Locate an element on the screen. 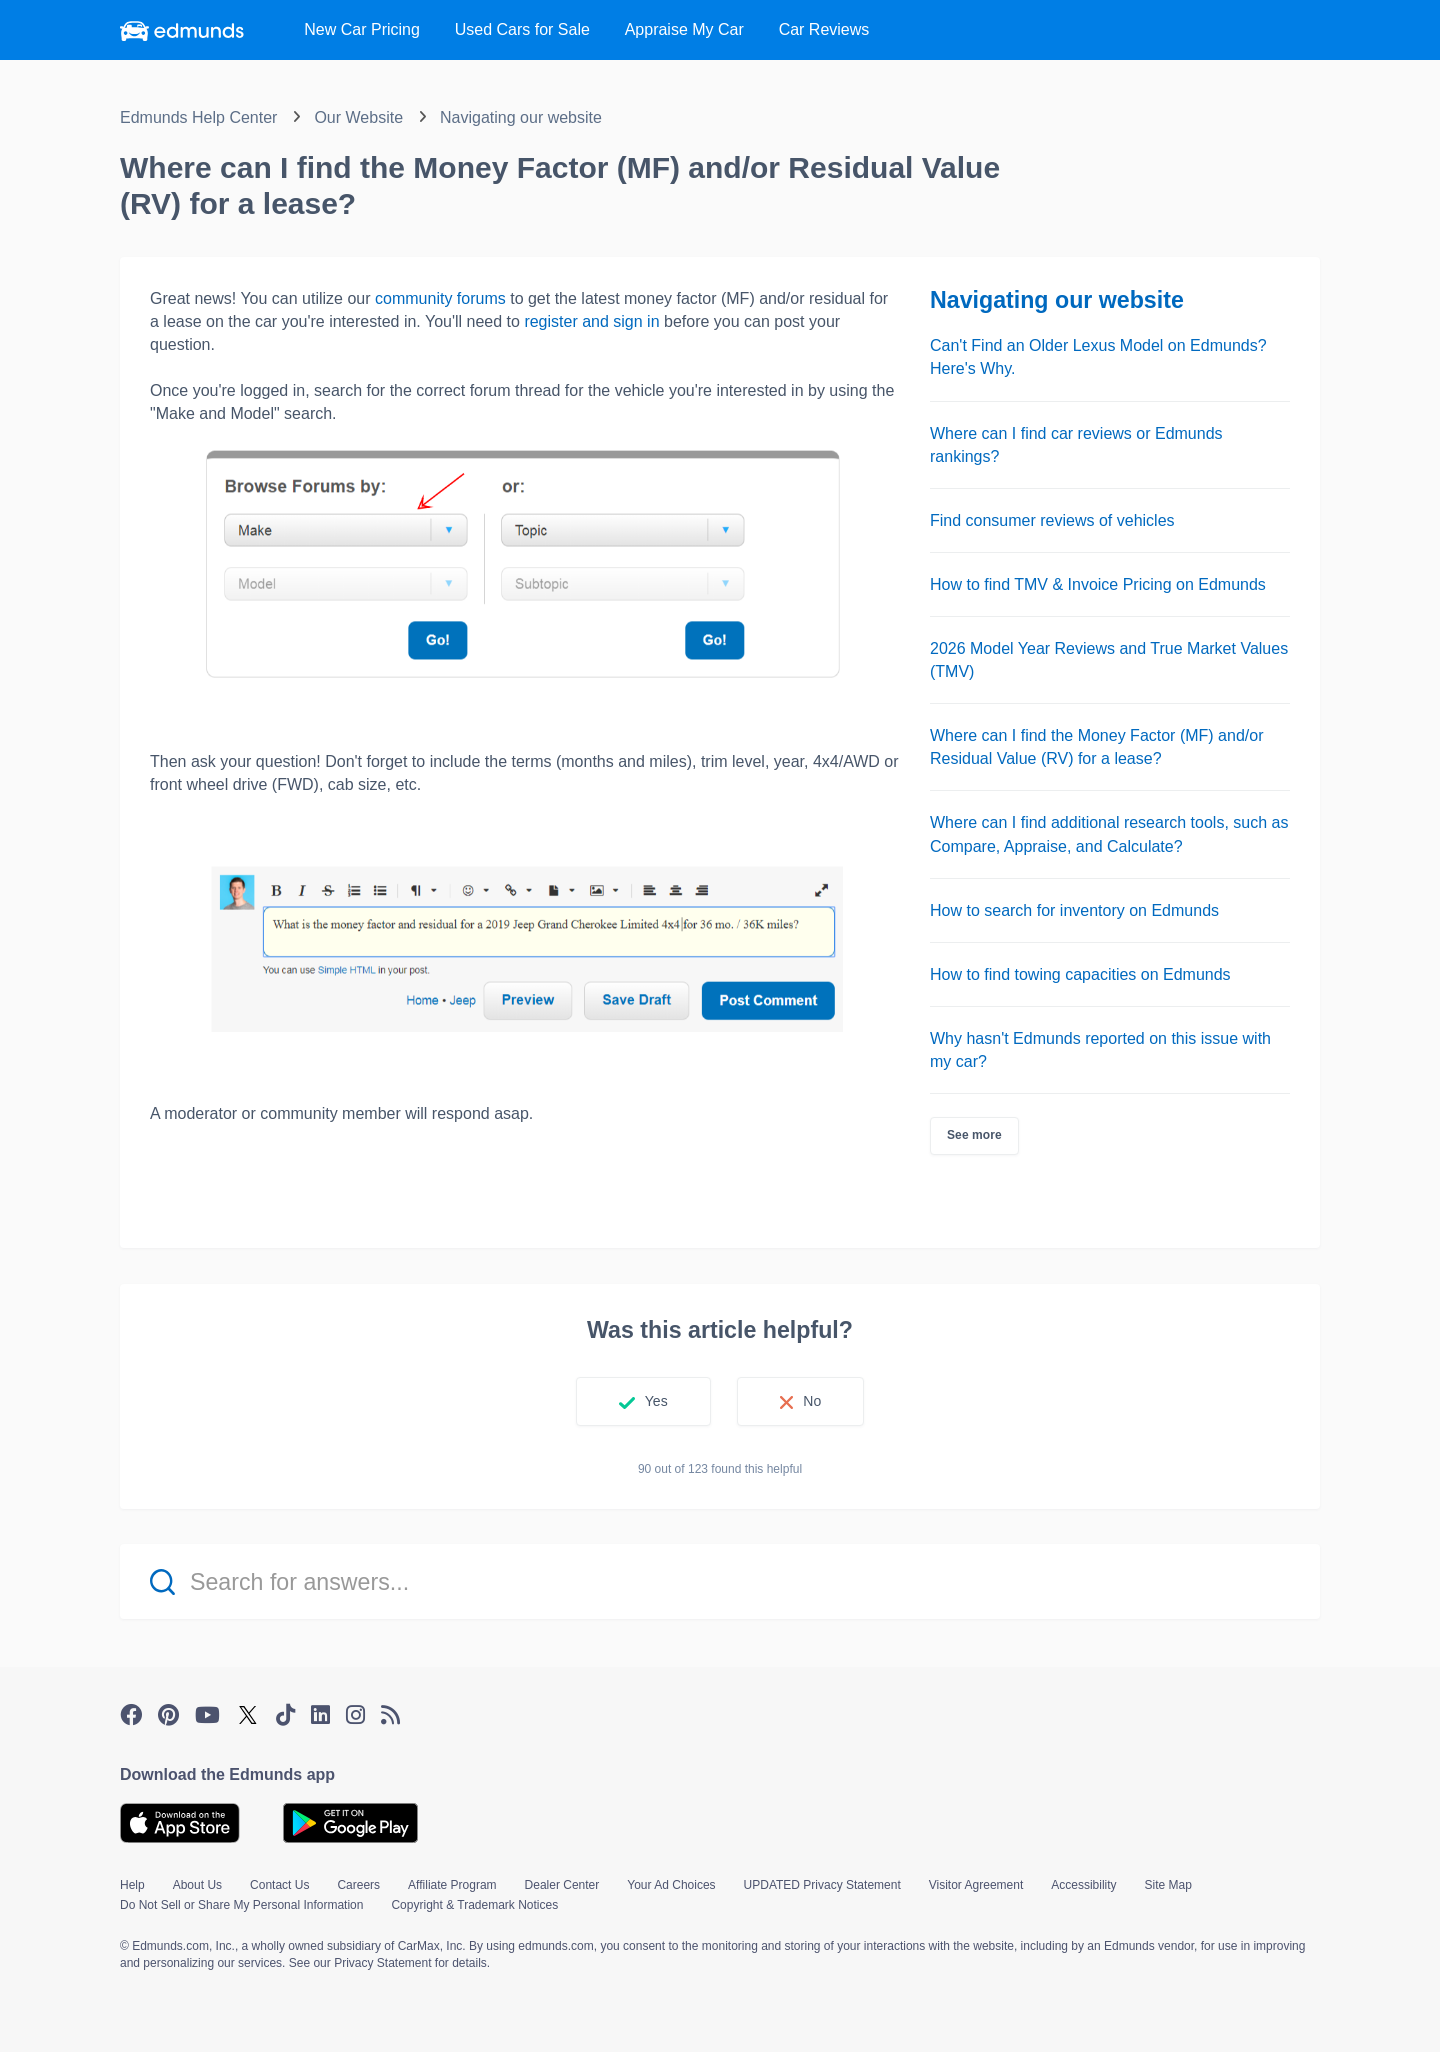  No [This article was not helpful] is located at coordinates (812, 1401).